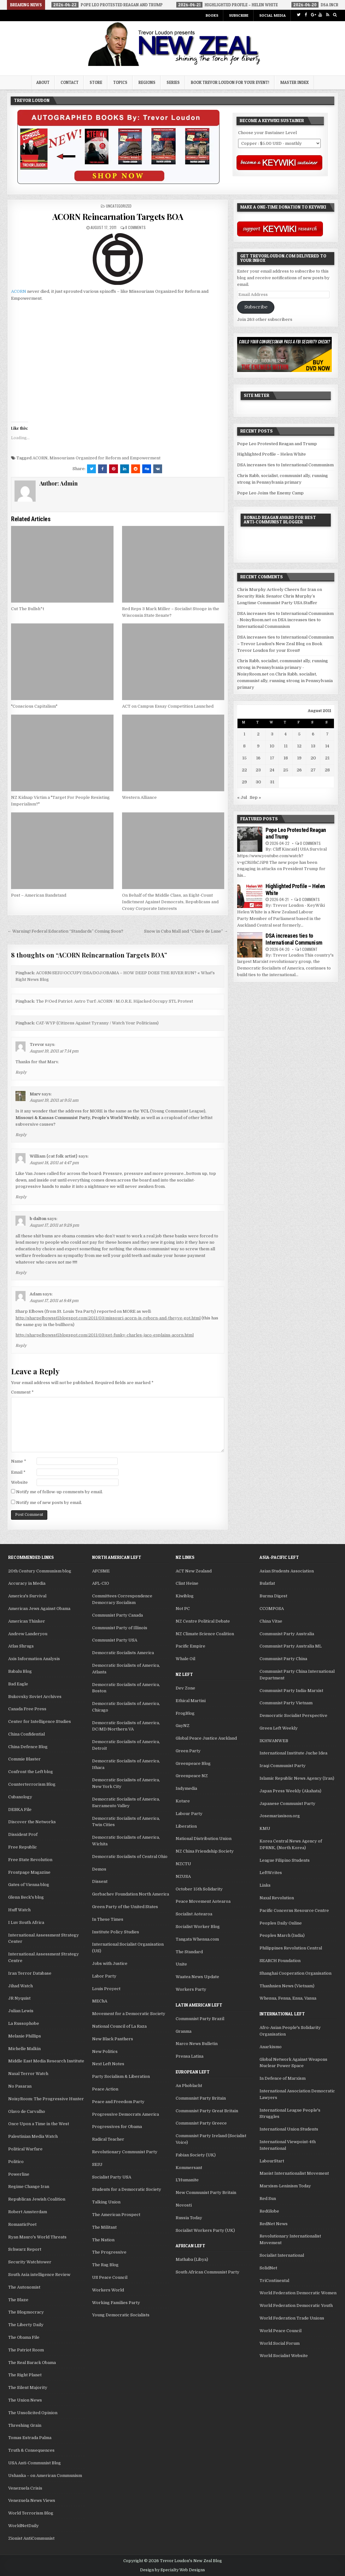 The width and height of the screenshot is (345, 2576). I want to click on An Phoblacht, so click(189, 2085).